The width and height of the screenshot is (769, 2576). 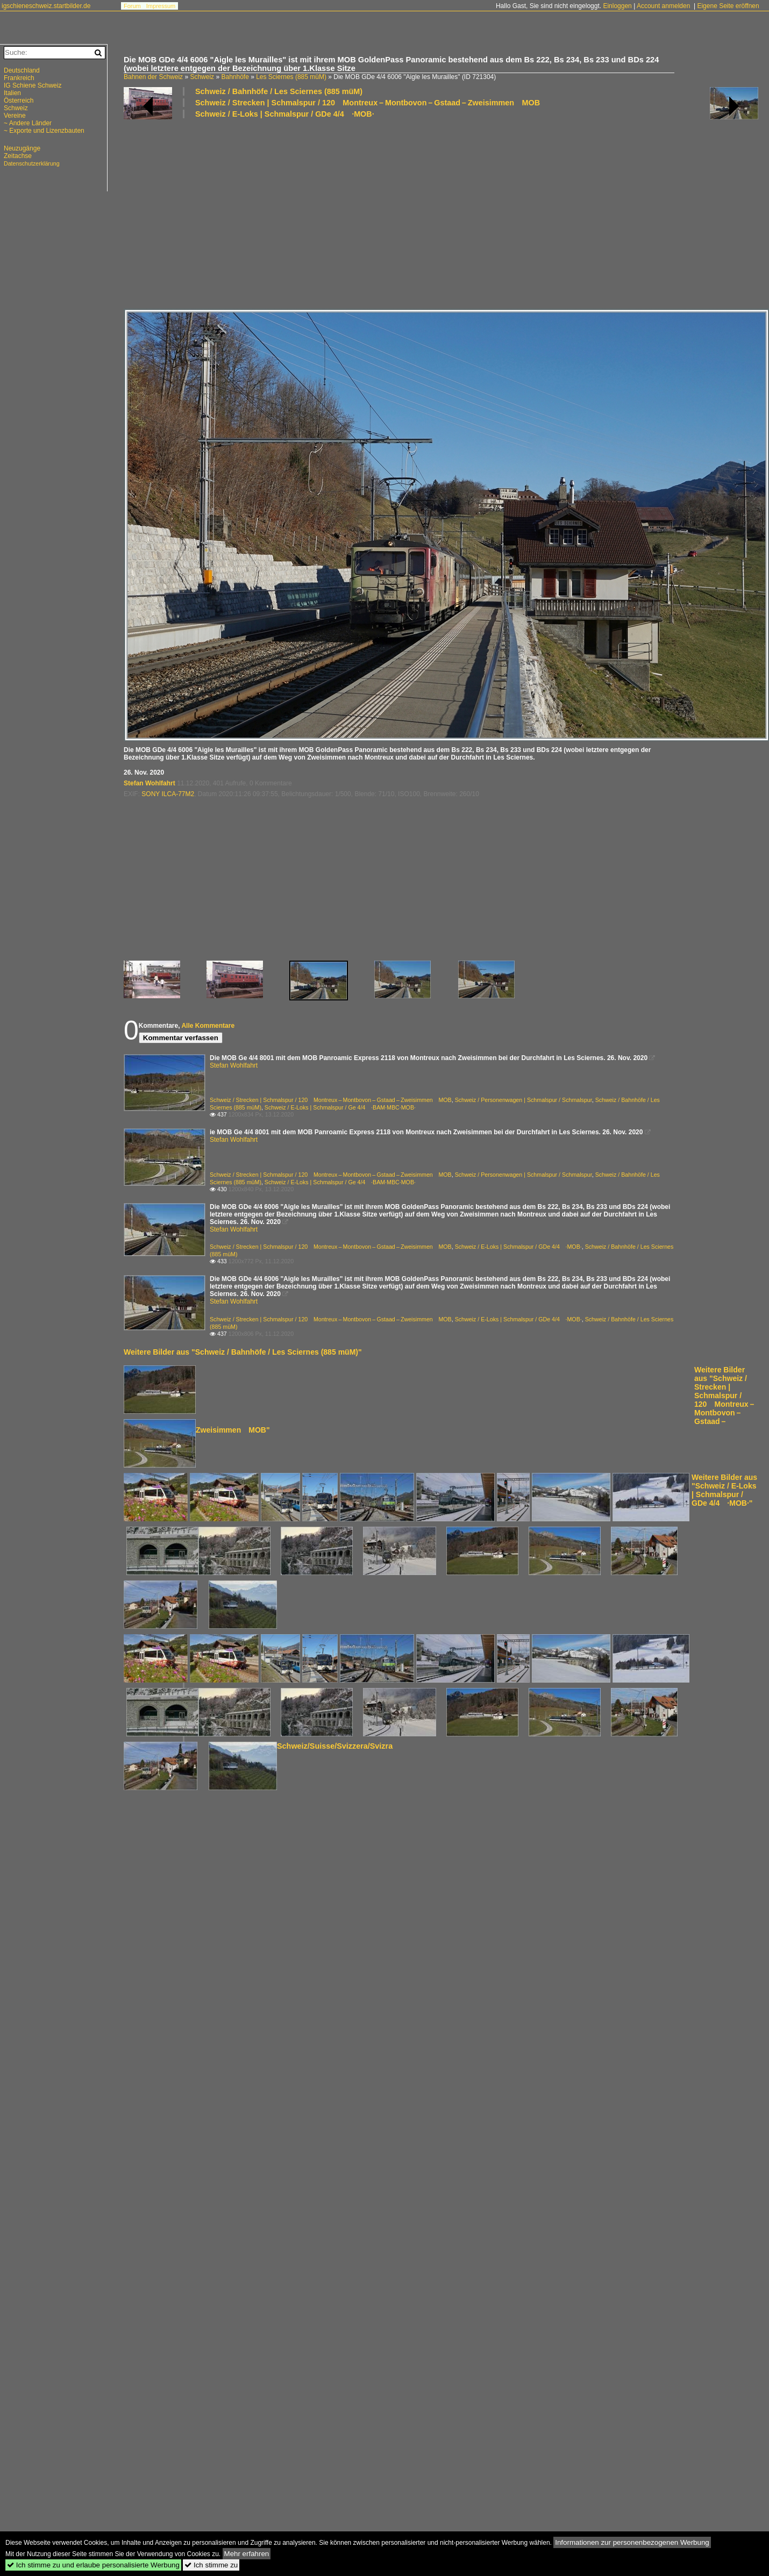 What do you see at coordinates (18, 156) in the screenshot?
I see `Zeitachse` at bounding box center [18, 156].